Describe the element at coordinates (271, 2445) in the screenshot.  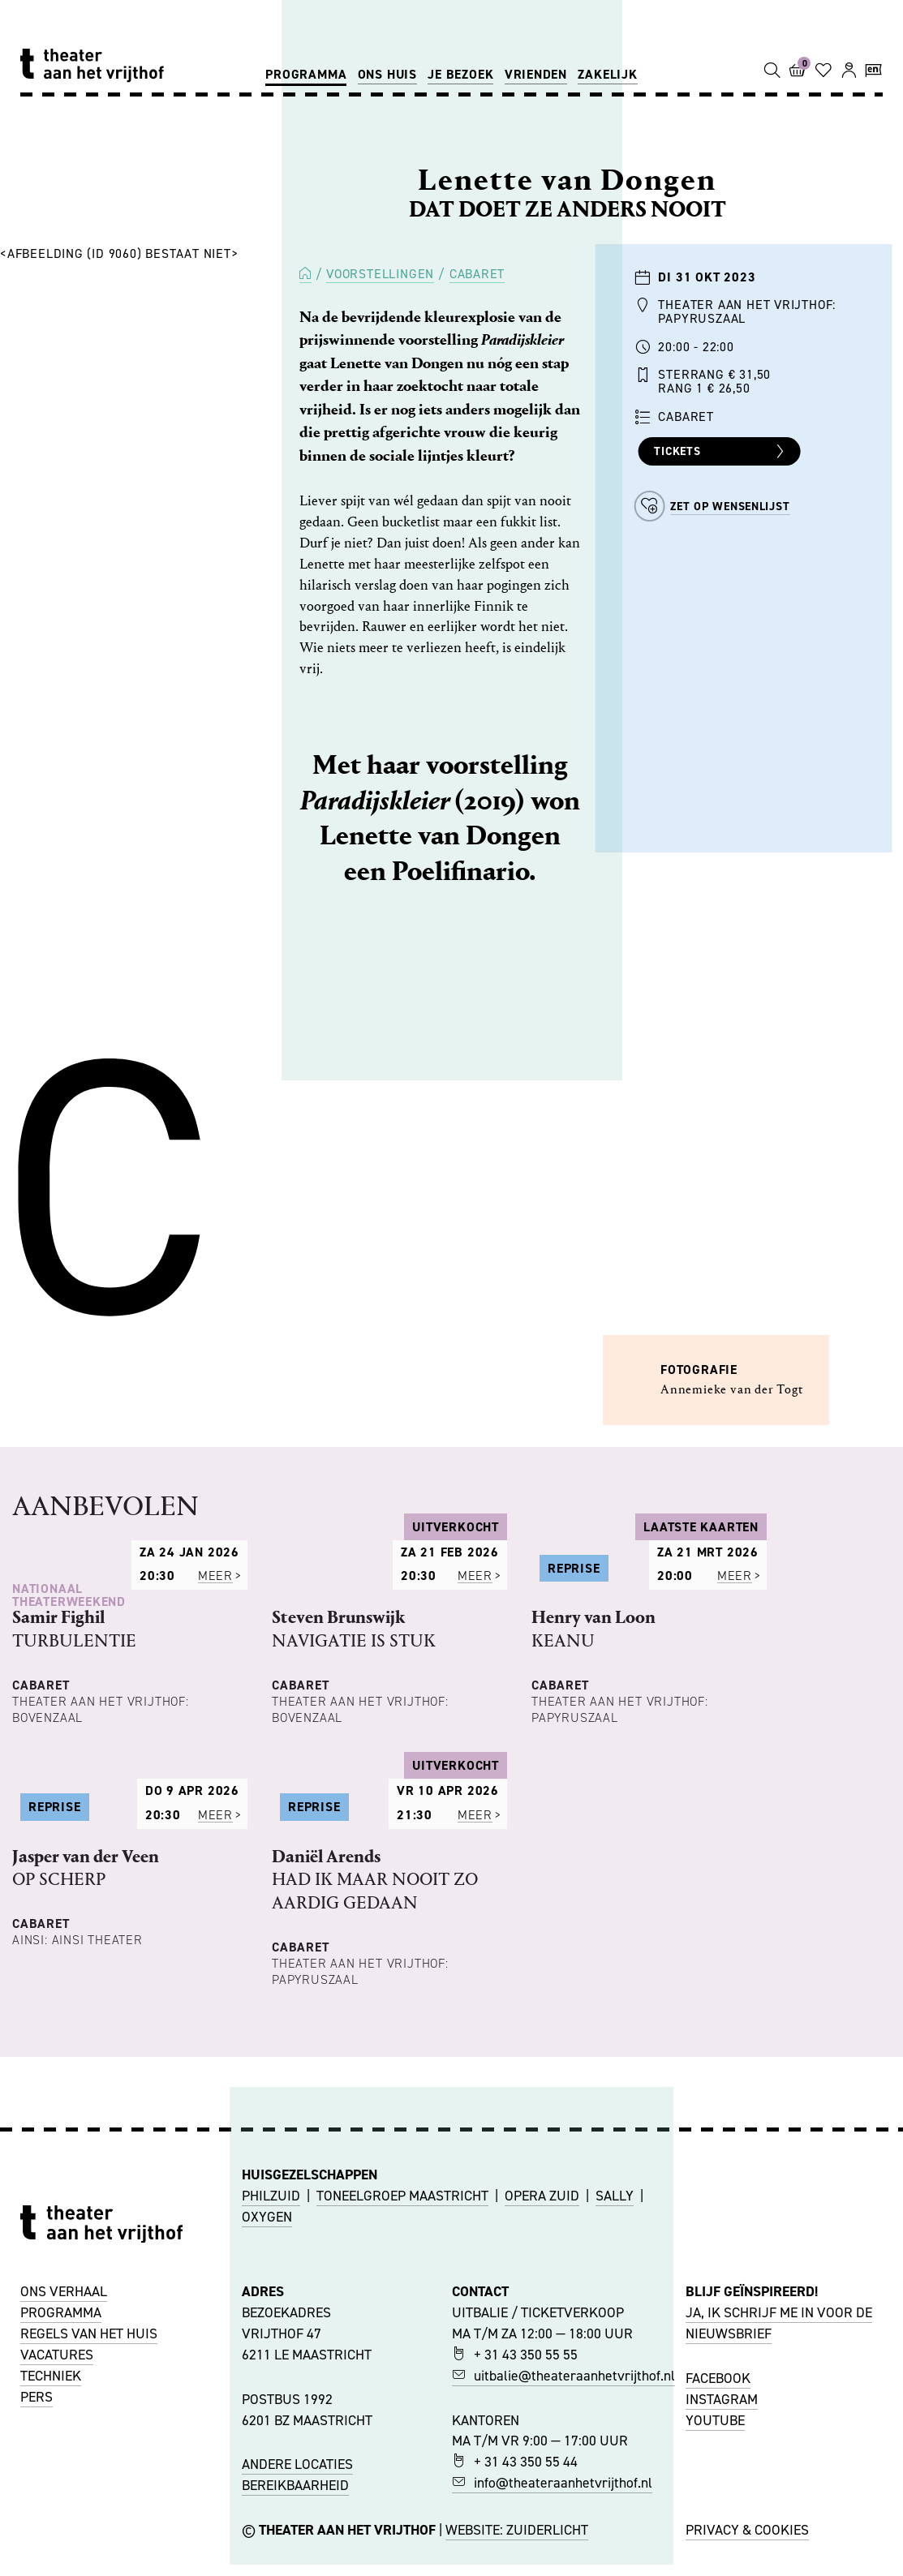
I see `PHILZUID` at that location.